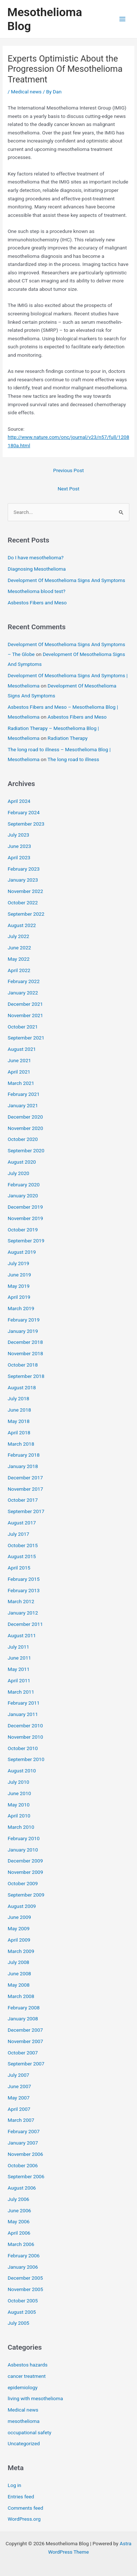  I want to click on October 2019, so click(23, 1230).